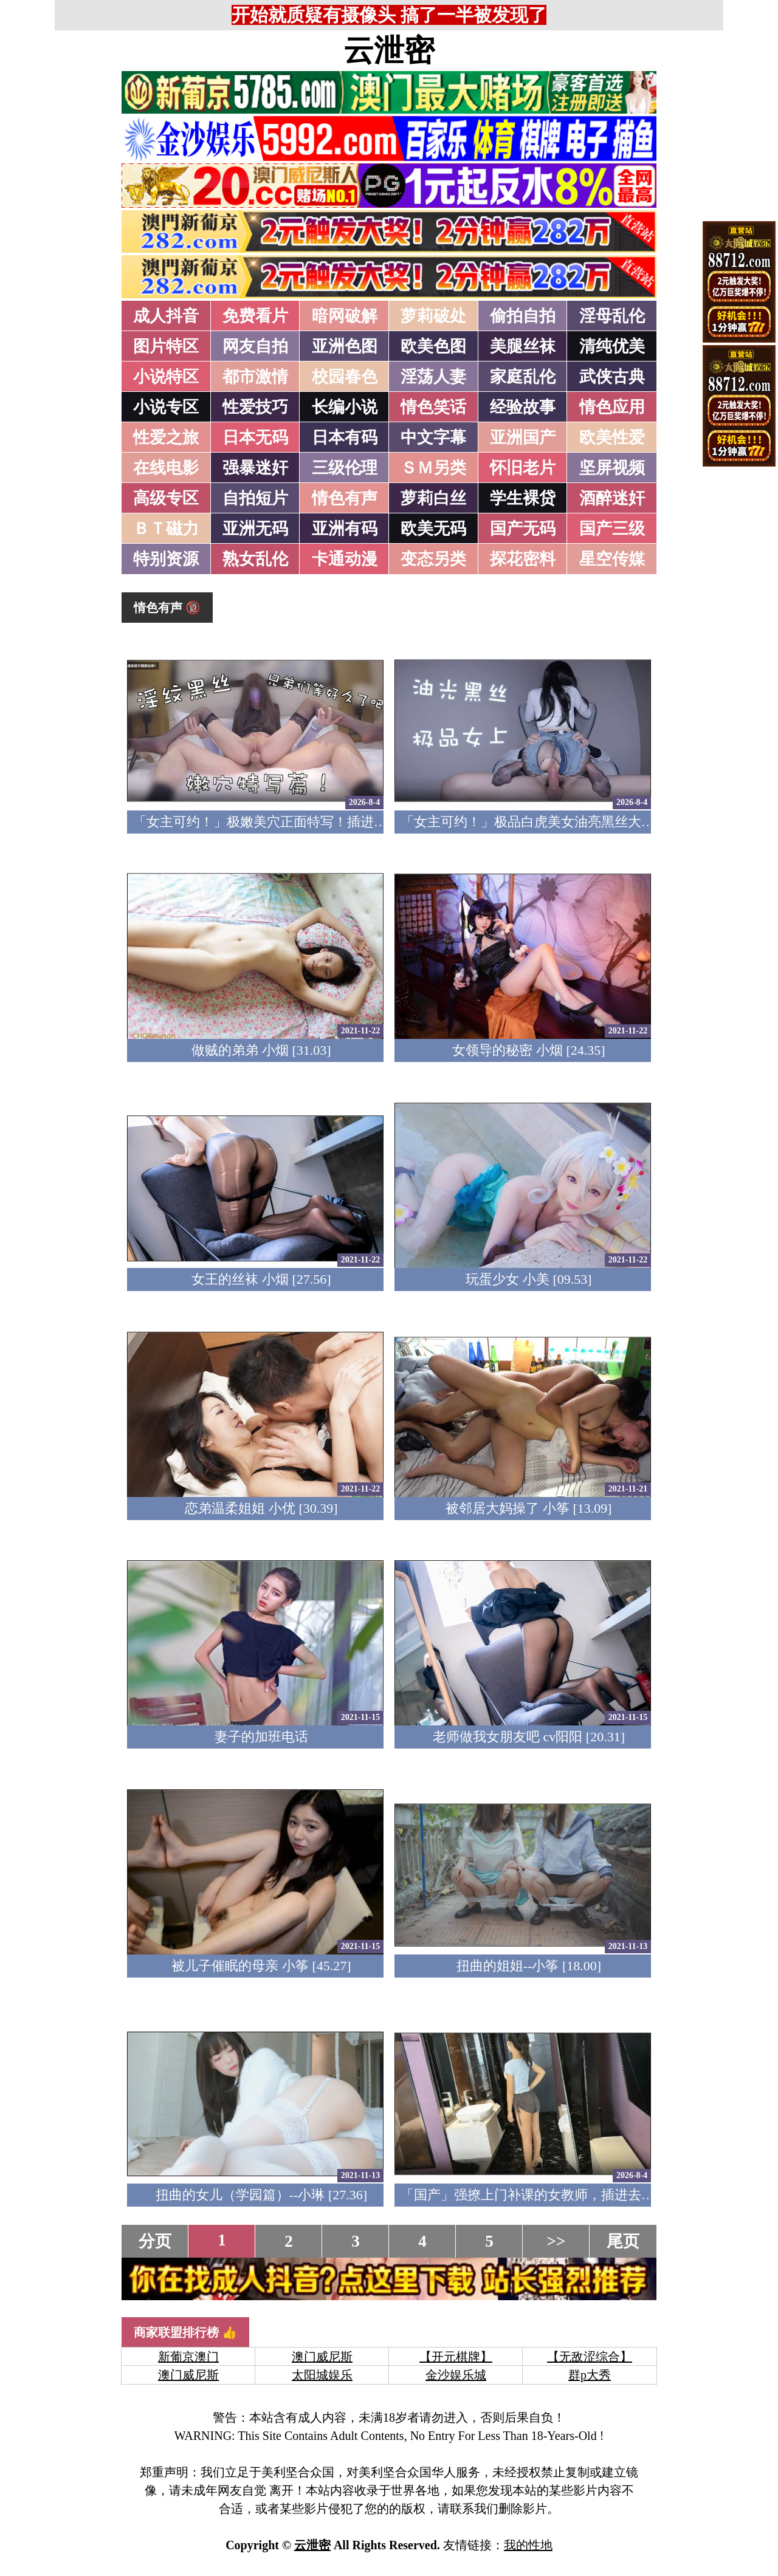 Image resolution: width=778 pixels, height=2576 pixels. What do you see at coordinates (255, 437) in the screenshot?
I see `日本无码` at bounding box center [255, 437].